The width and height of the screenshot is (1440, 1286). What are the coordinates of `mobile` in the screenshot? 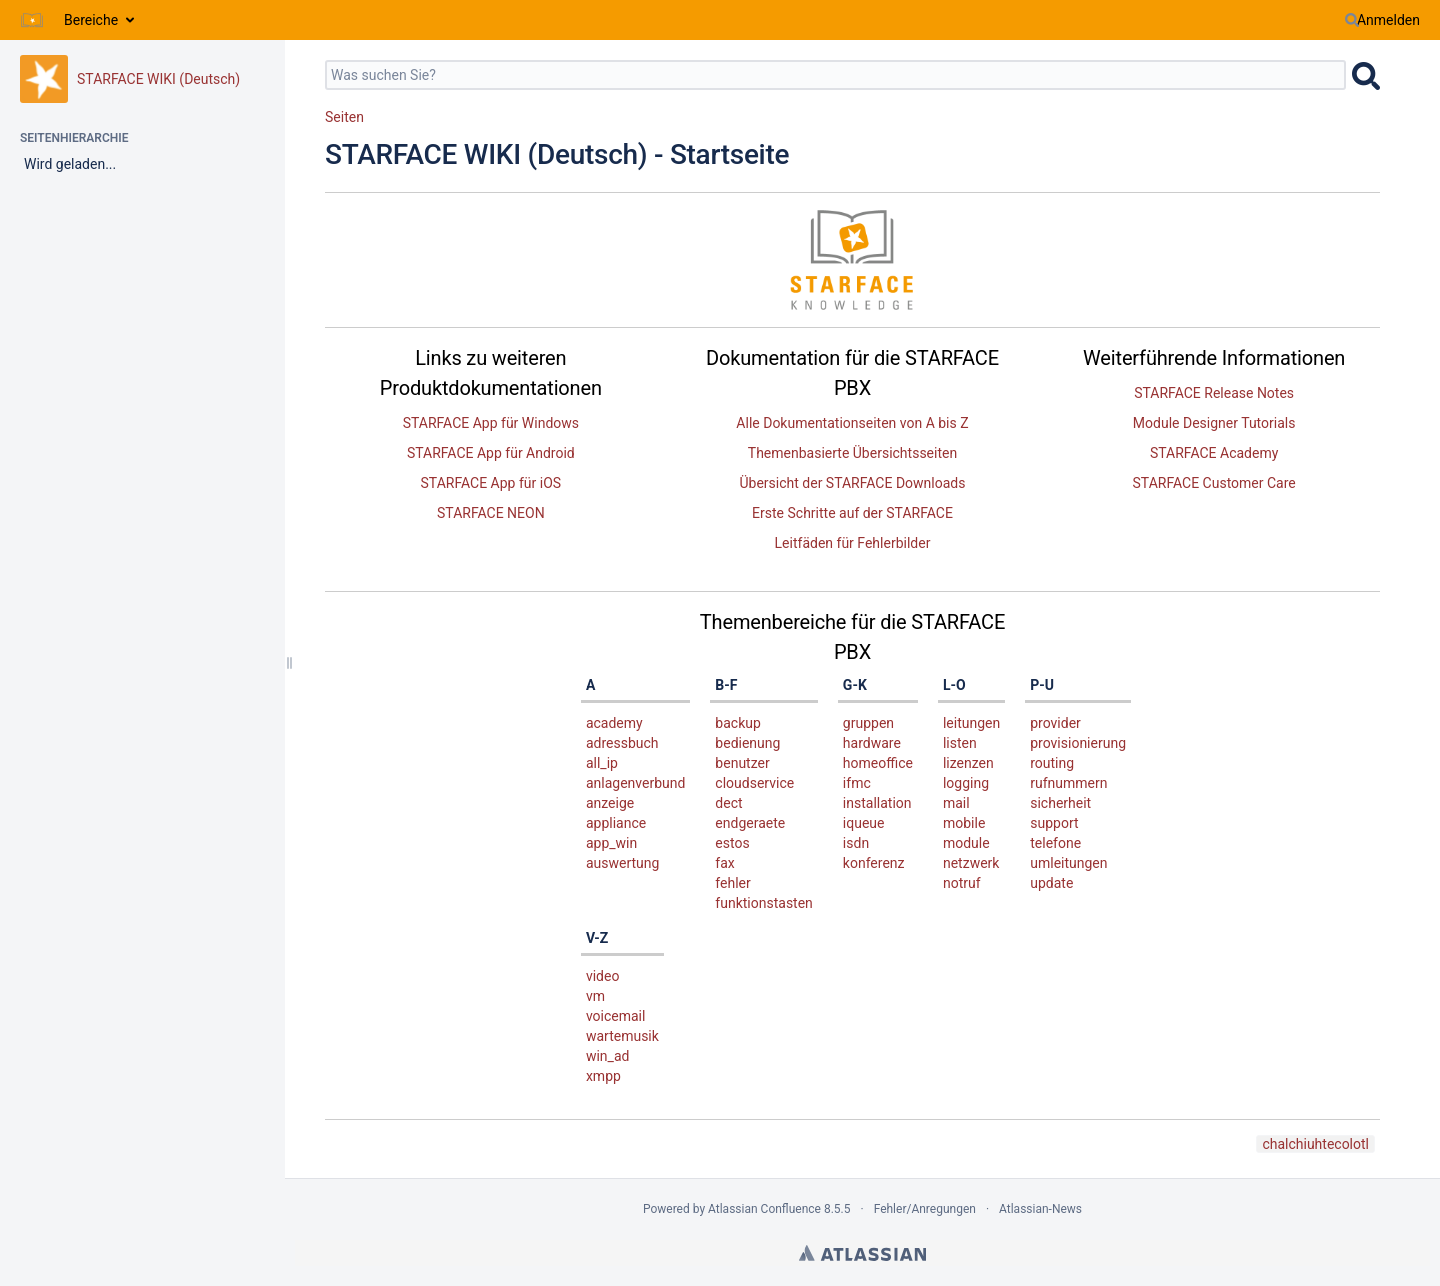 It's located at (964, 823).